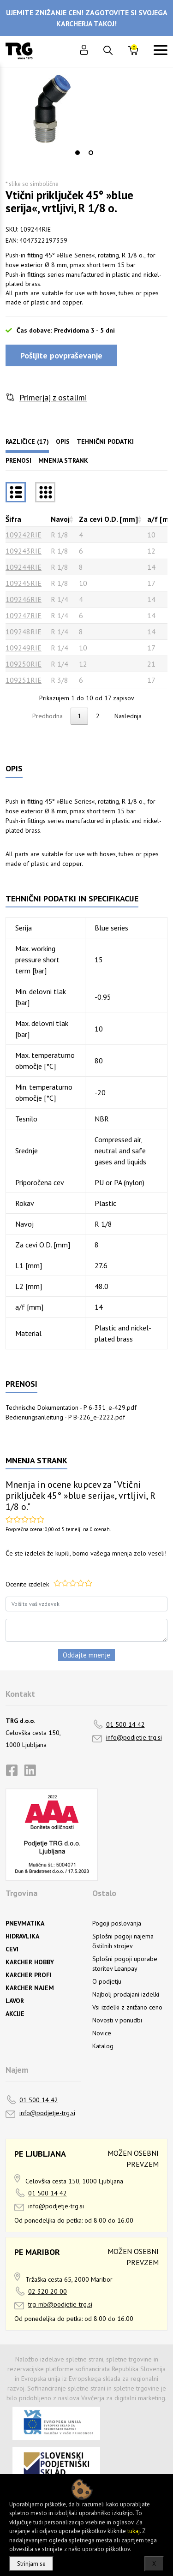 This screenshot has width=173, height=2576. I want to click on 109243RIE, so click(24, 550).